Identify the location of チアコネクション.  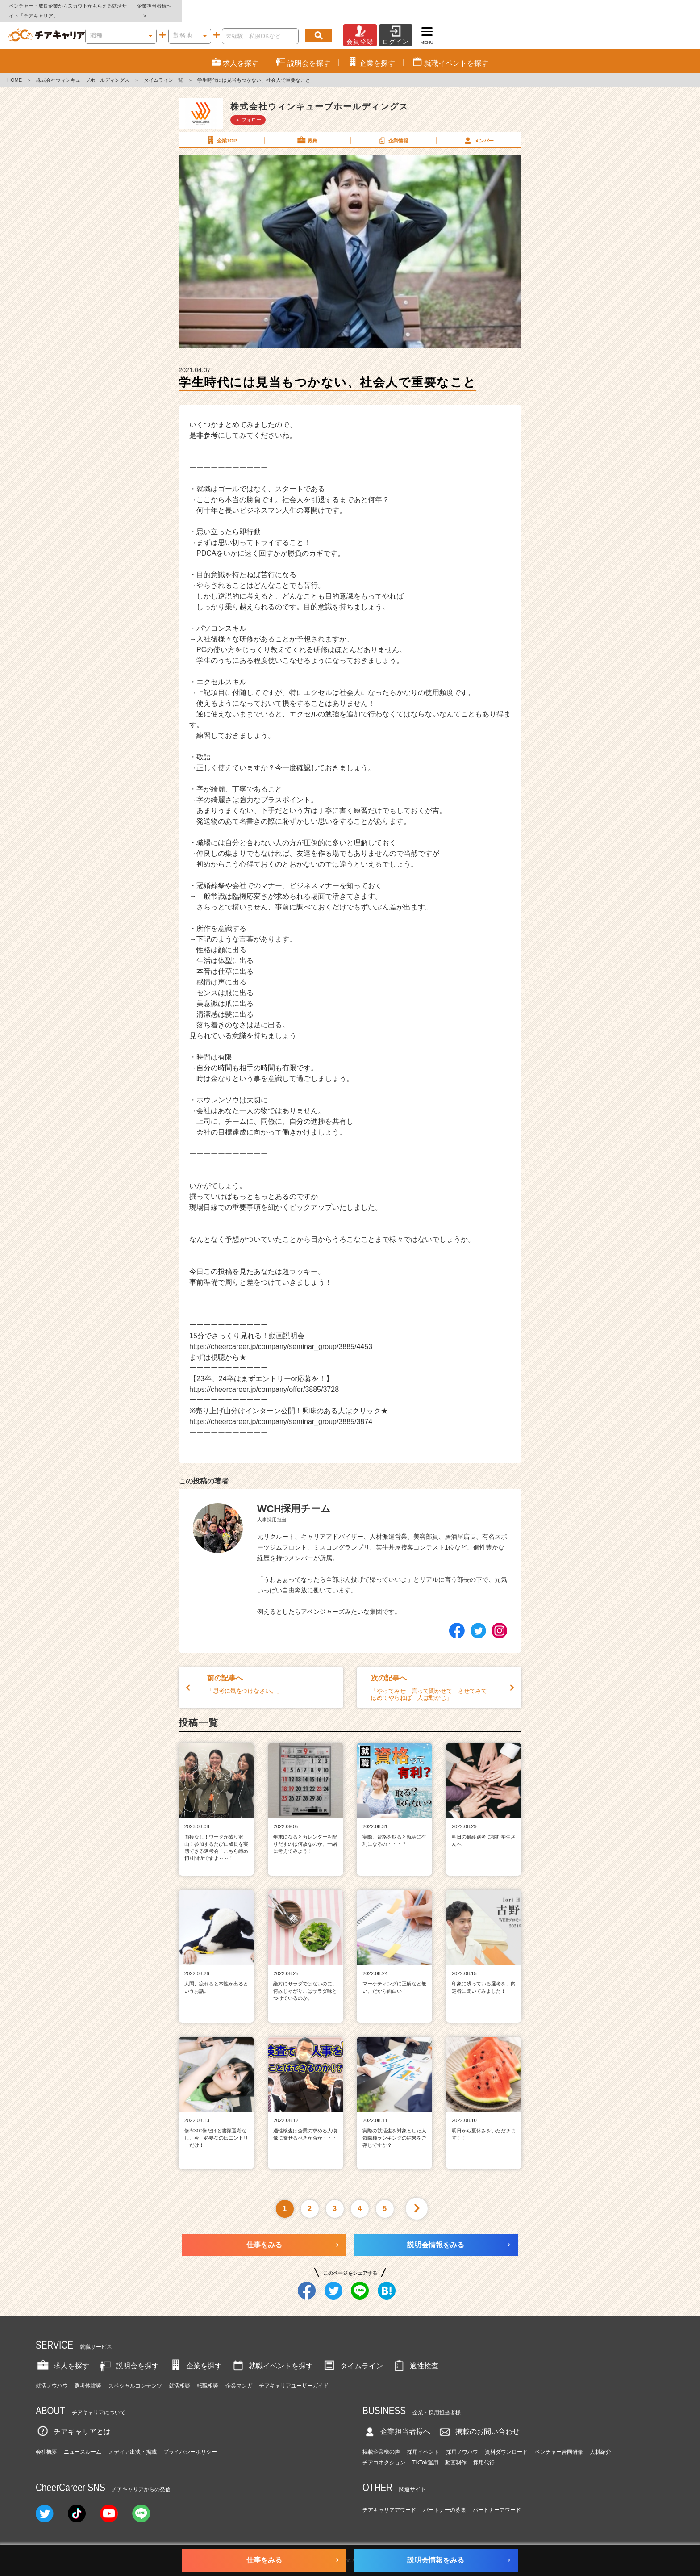
(383, 2453).